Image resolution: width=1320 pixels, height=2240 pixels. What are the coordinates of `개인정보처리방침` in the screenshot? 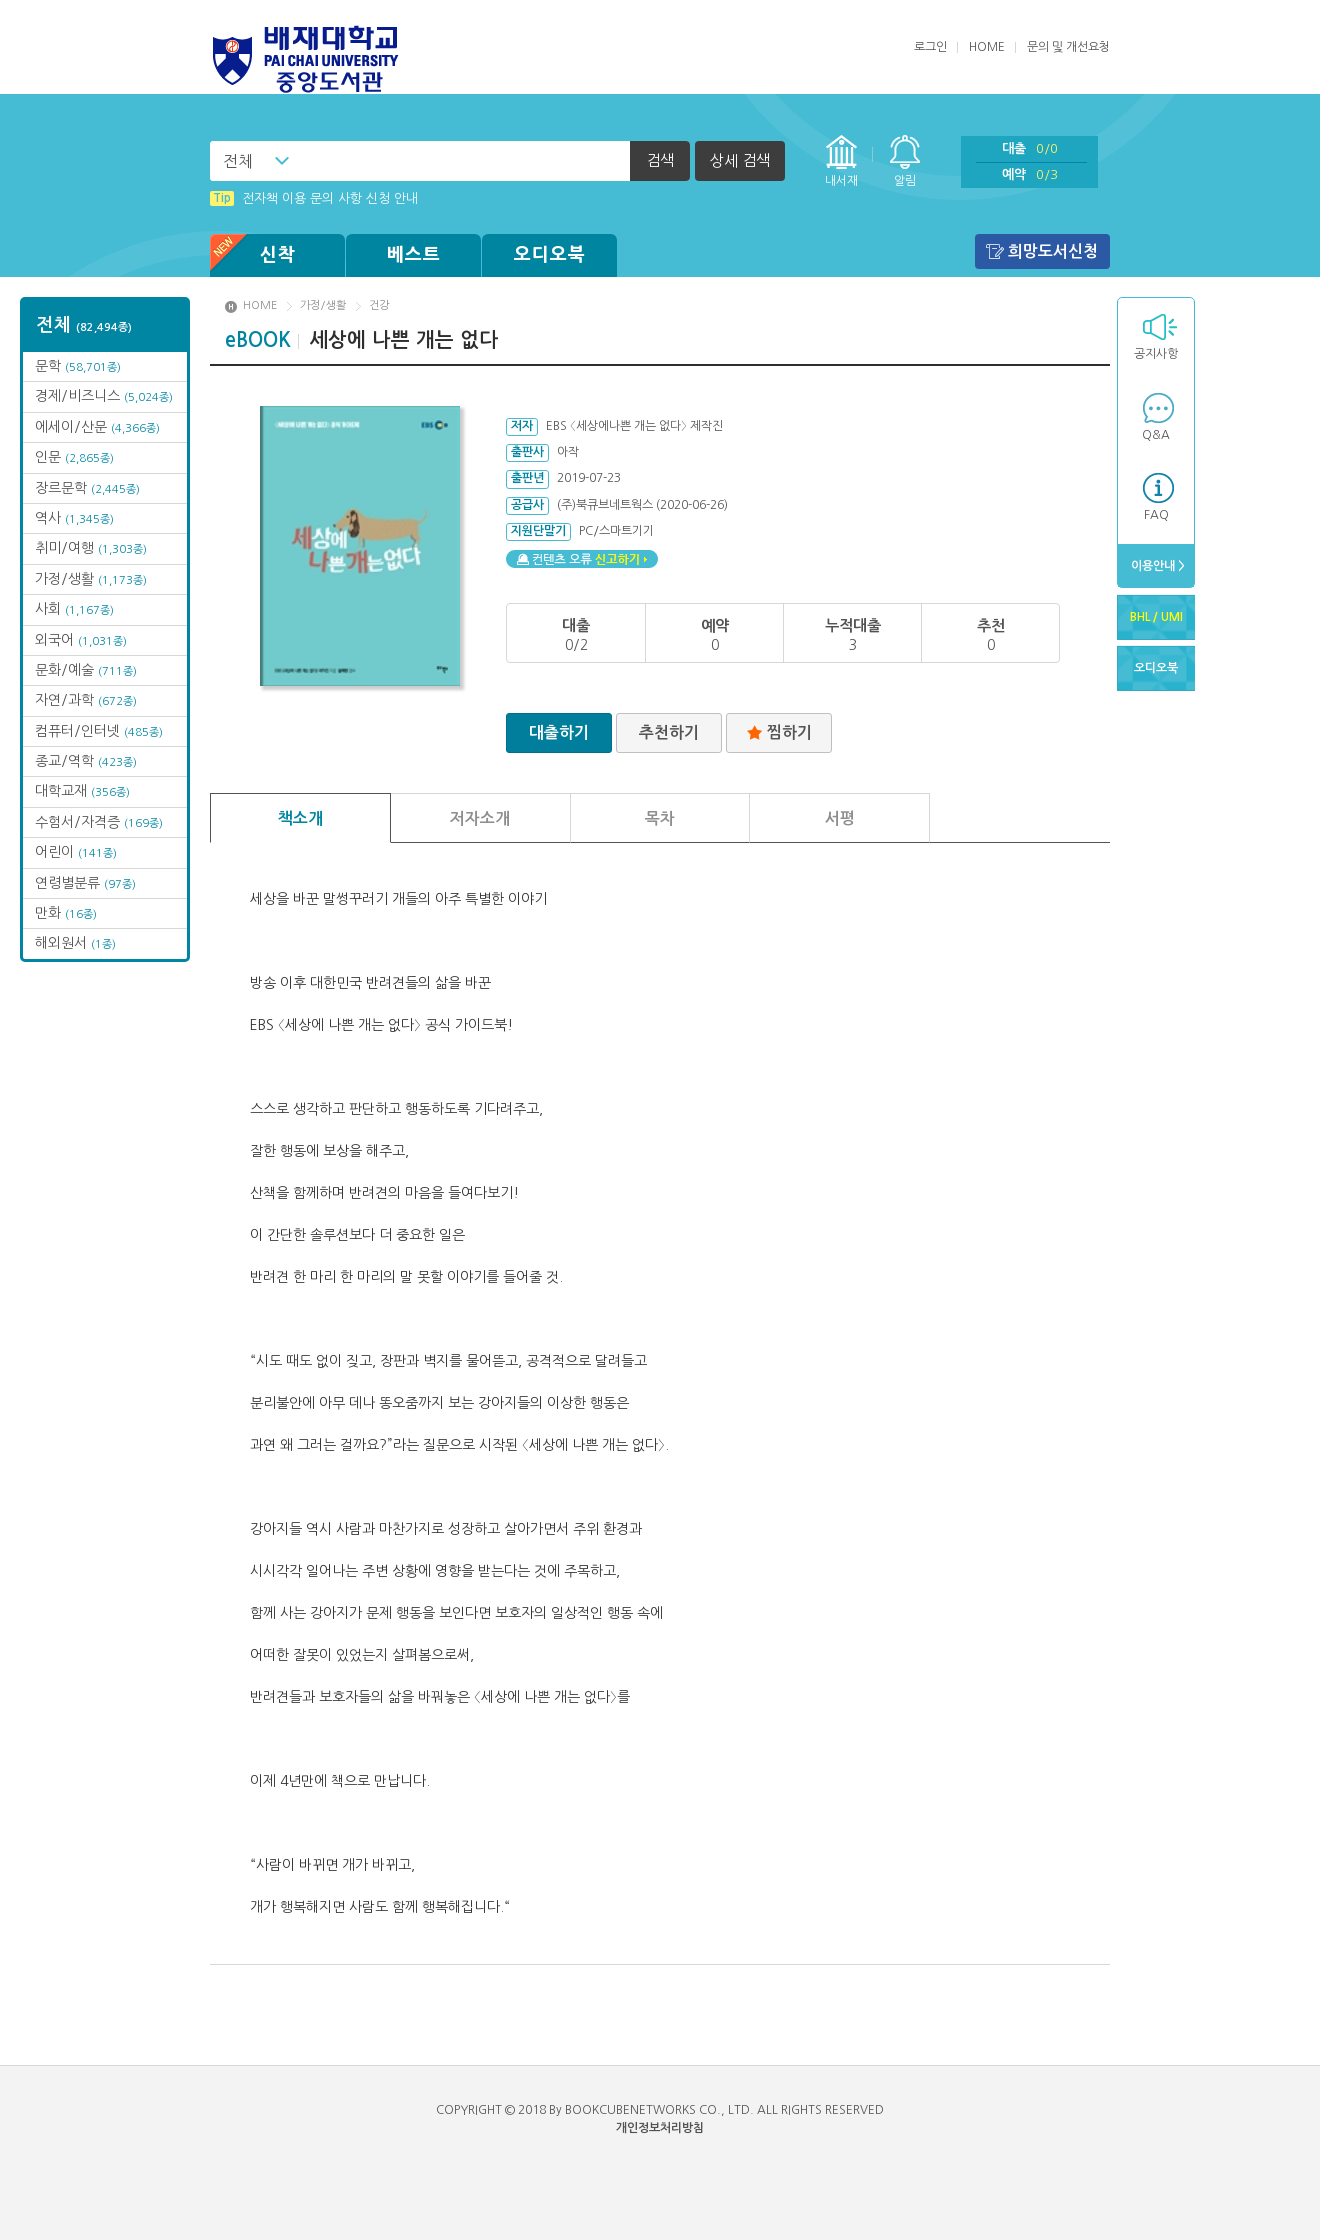 It's located at (660, 2128).